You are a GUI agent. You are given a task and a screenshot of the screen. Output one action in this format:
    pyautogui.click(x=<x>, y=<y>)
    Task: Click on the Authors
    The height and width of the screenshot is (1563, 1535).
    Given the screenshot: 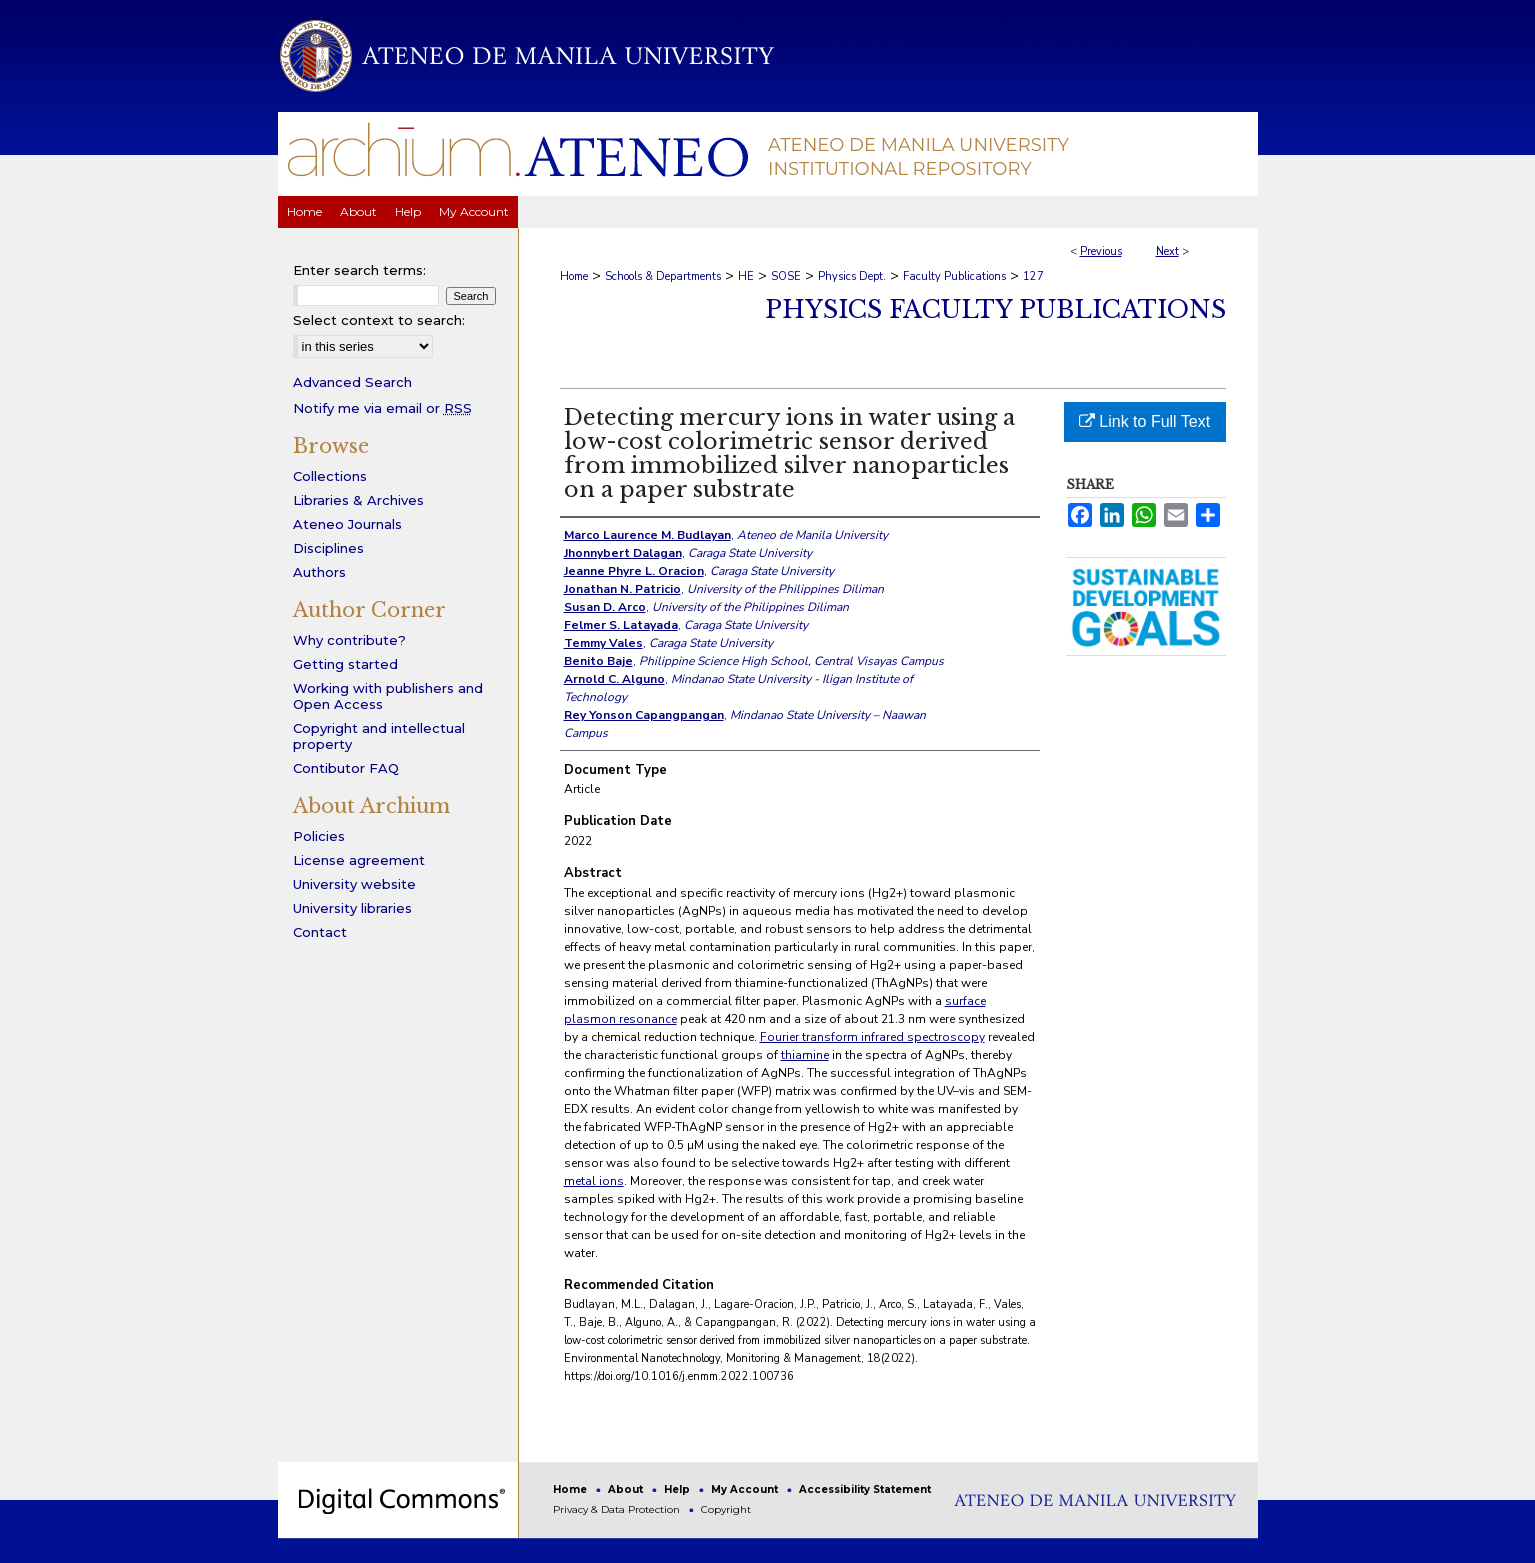 What is the action you would take?
    pyautogui.click(x=319, y=572)
    